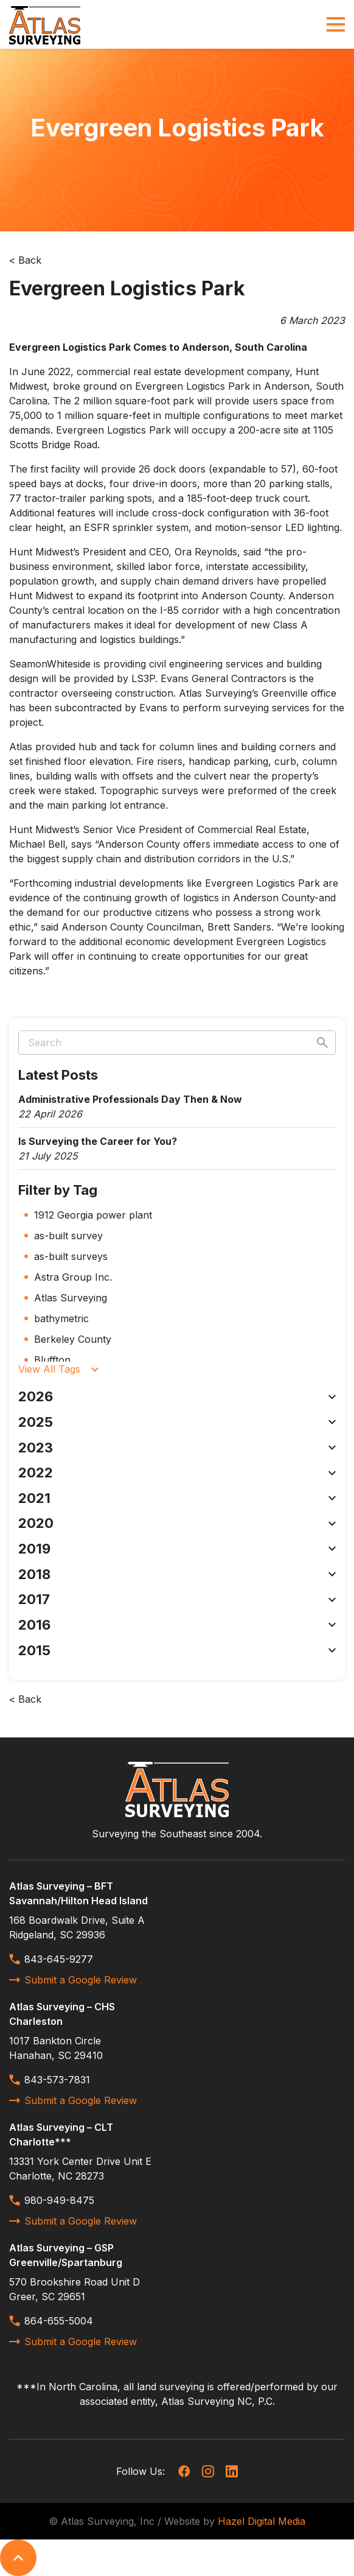  What do you see at coordinates (61, 1318) in the screenshot?
I see `bathymetric` at bounding box center [61, 1318].